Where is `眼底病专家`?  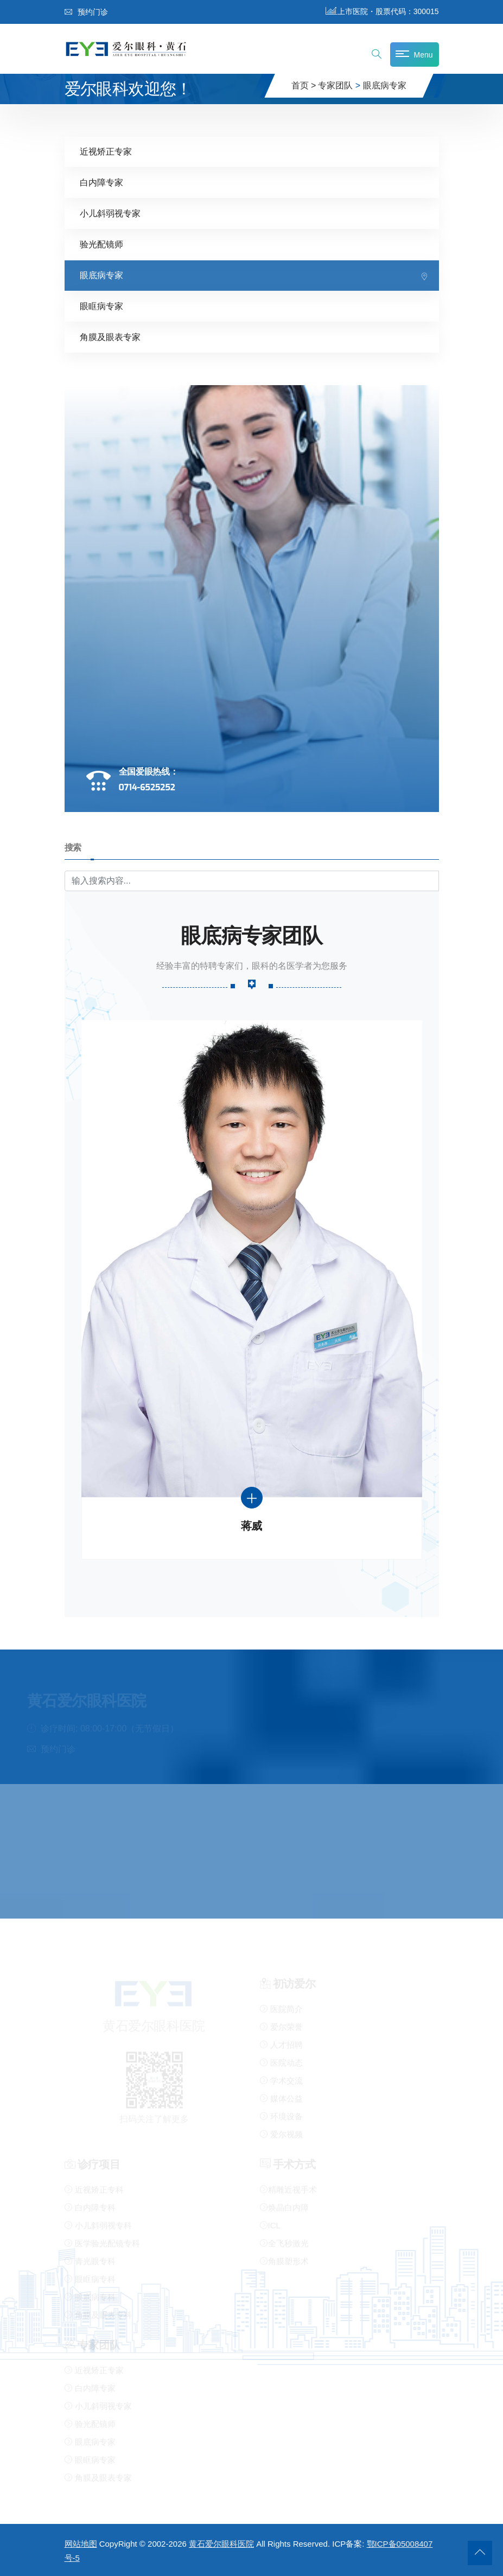
眼底病专家 is located at coordinates (384, 85).